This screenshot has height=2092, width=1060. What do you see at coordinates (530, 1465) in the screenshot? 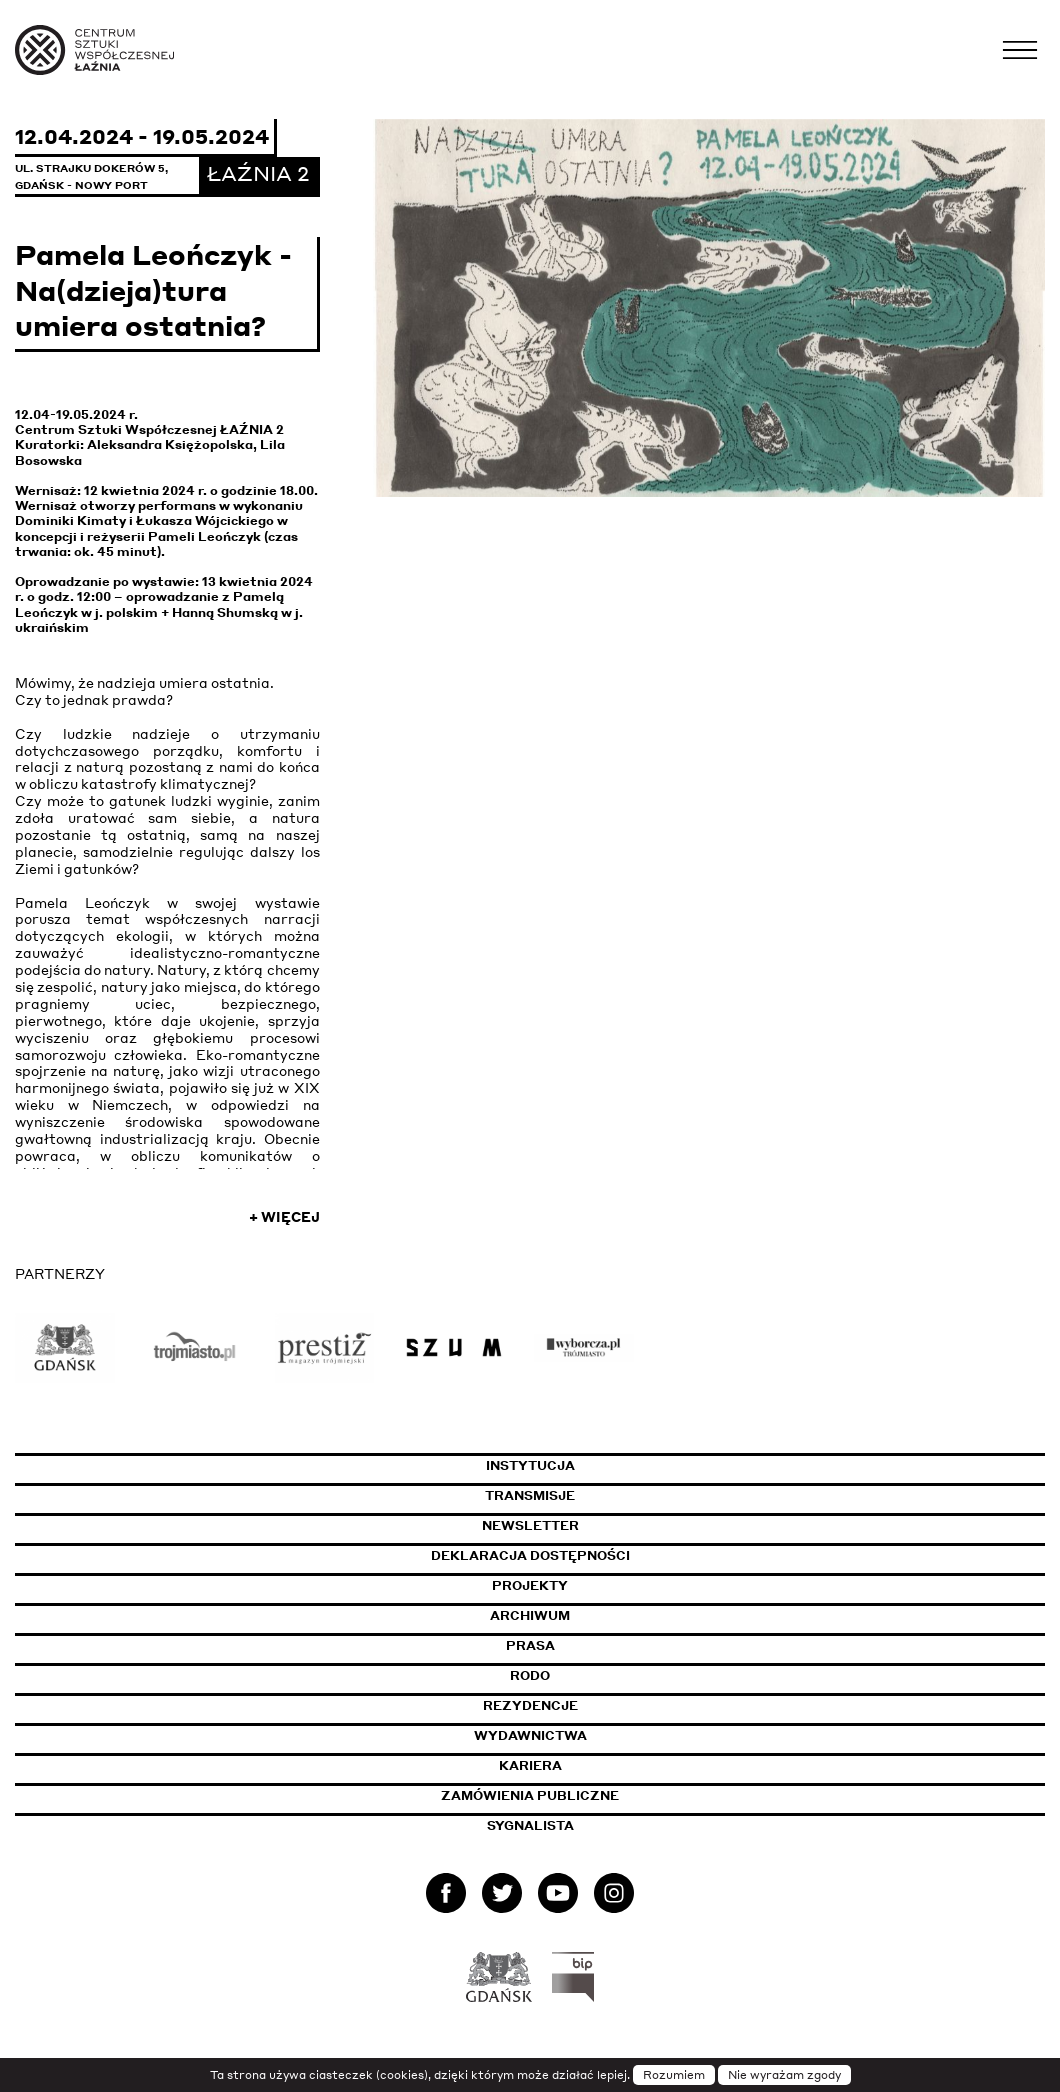
I see `Instytucja` at bounding box center [530, 1465].